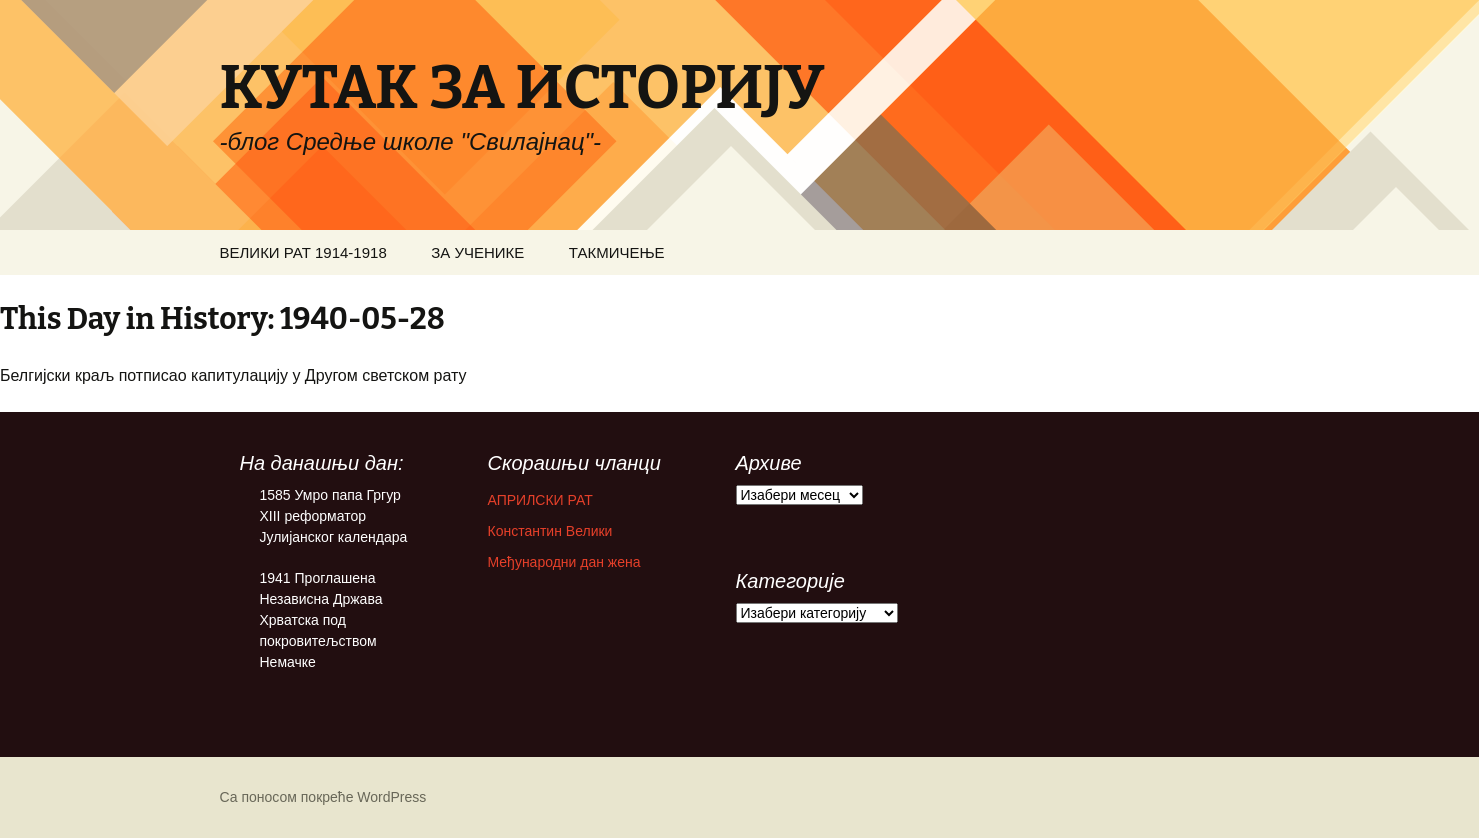 The height and width of the screenshot is (838, 1479). What do you see at coordinates (323, 797) in the screenshot?
I see `Са поносом покреће WordPress` at bounding box center [323, 797].